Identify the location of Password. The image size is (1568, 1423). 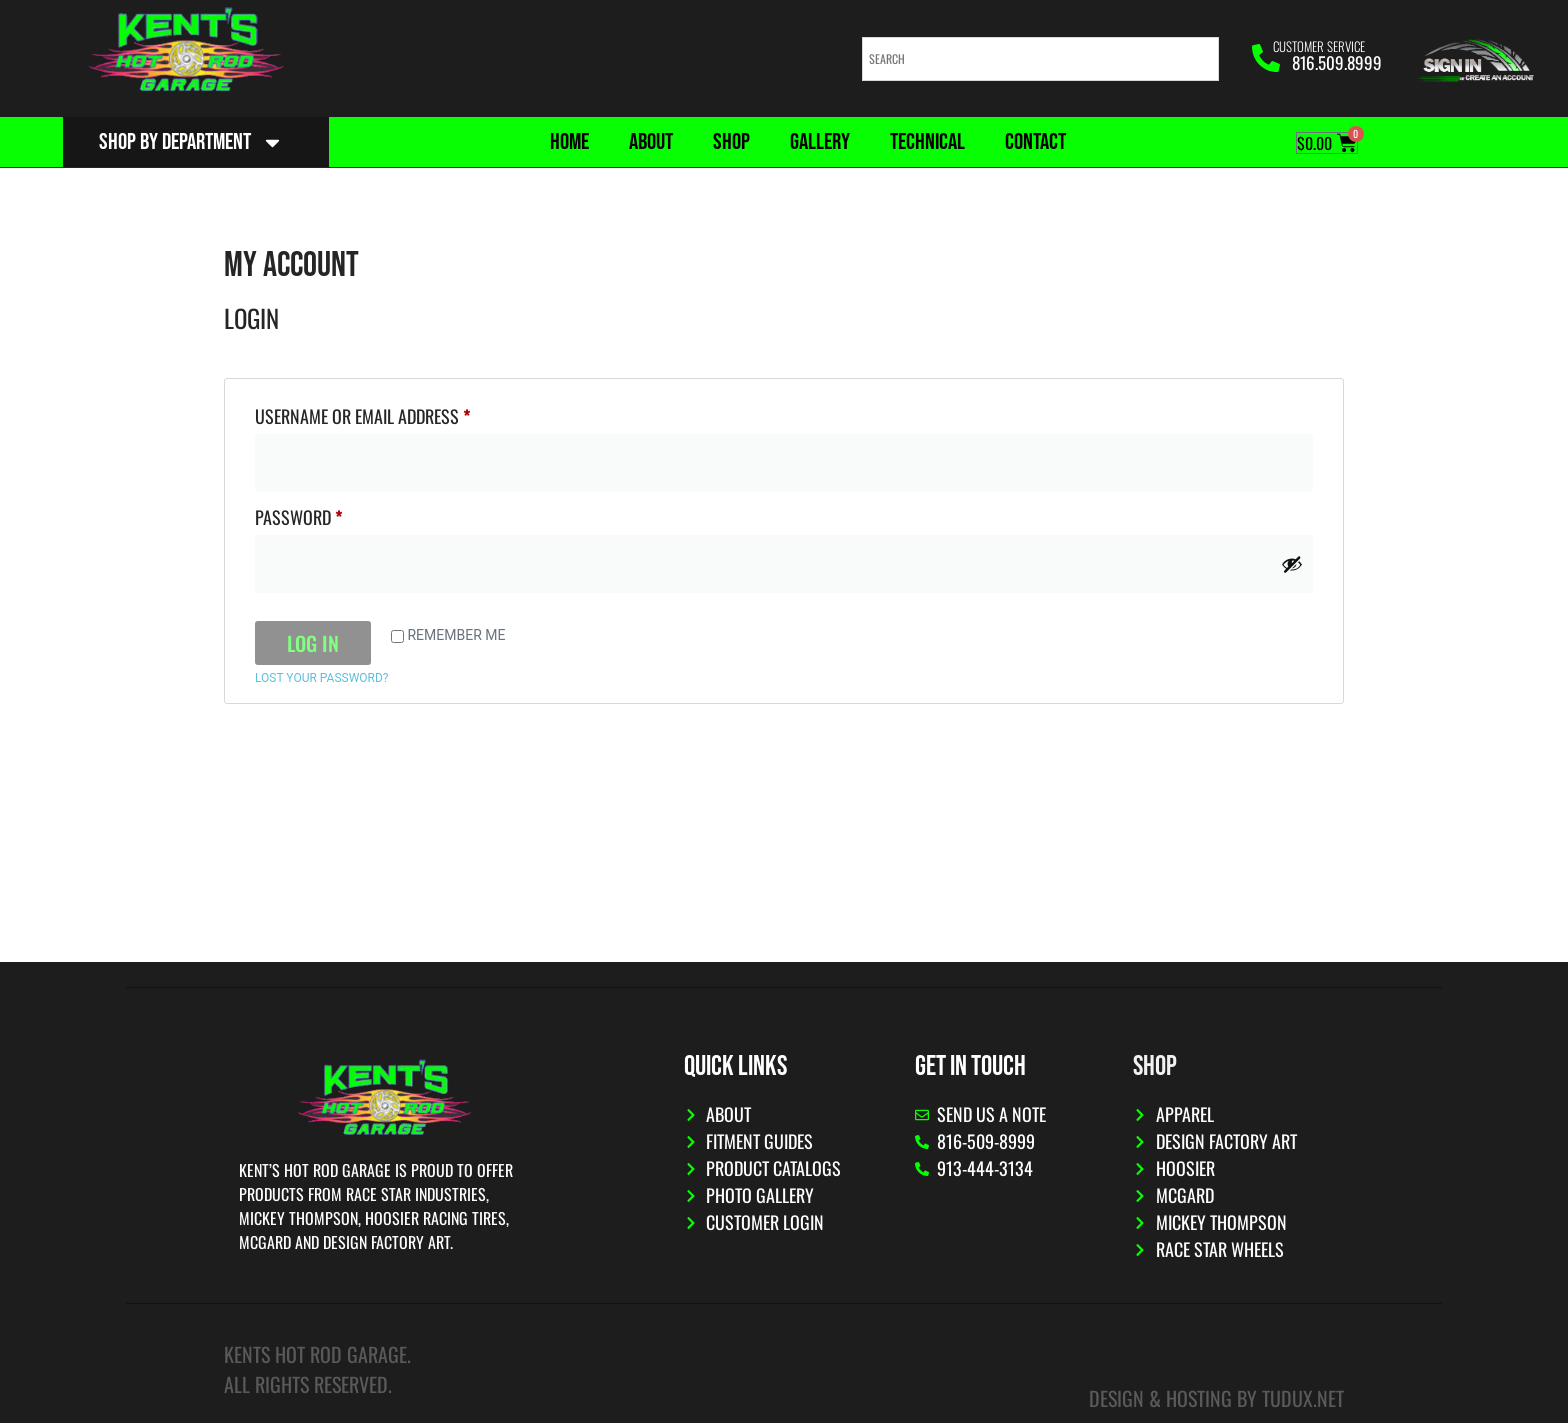
(331, 514).